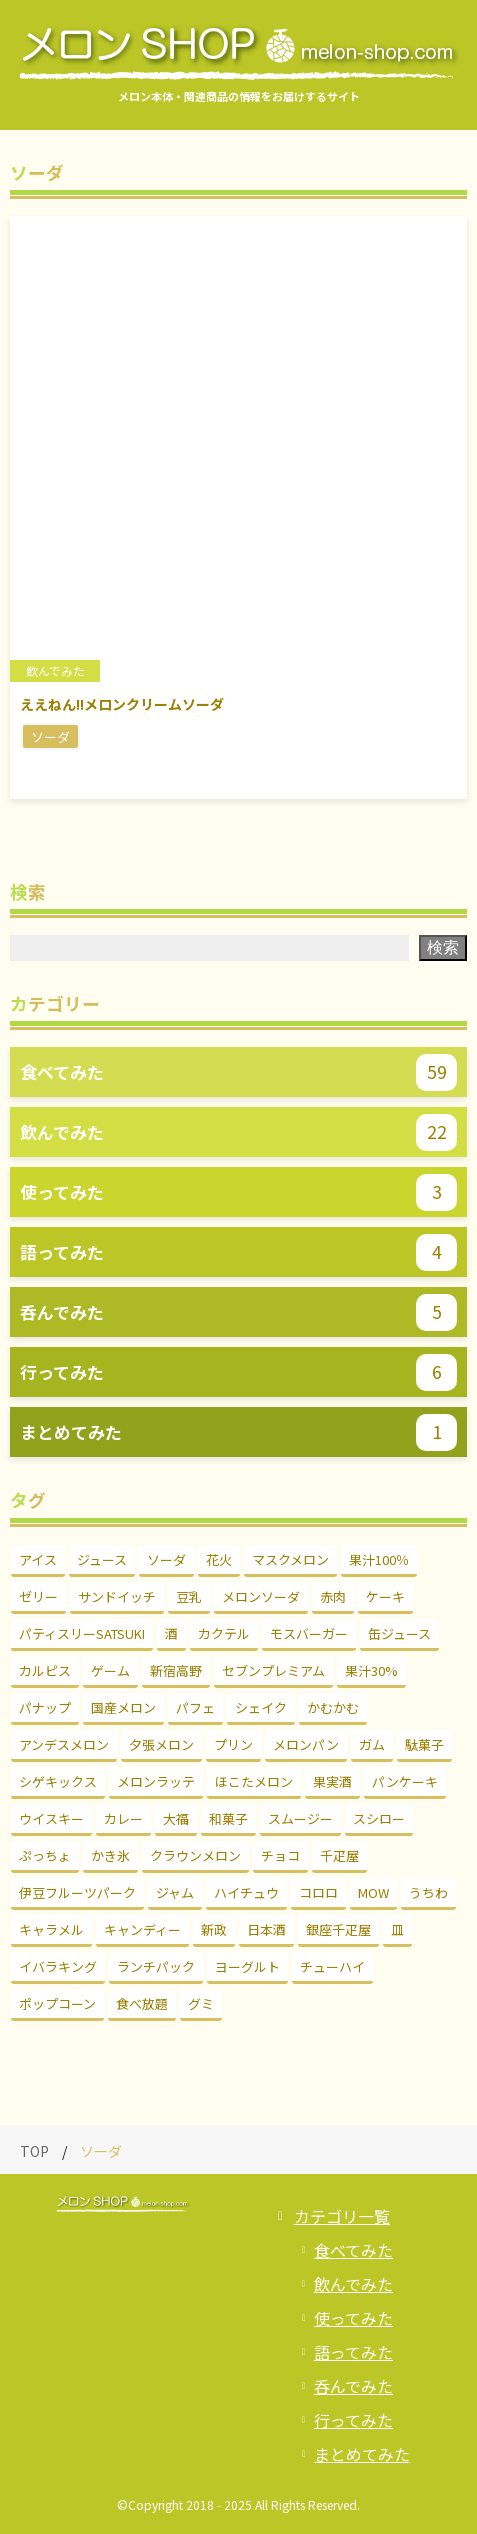  Describe the element at coordinates (51, 1929) in the screenshot. I see `キャラメル` at that location.